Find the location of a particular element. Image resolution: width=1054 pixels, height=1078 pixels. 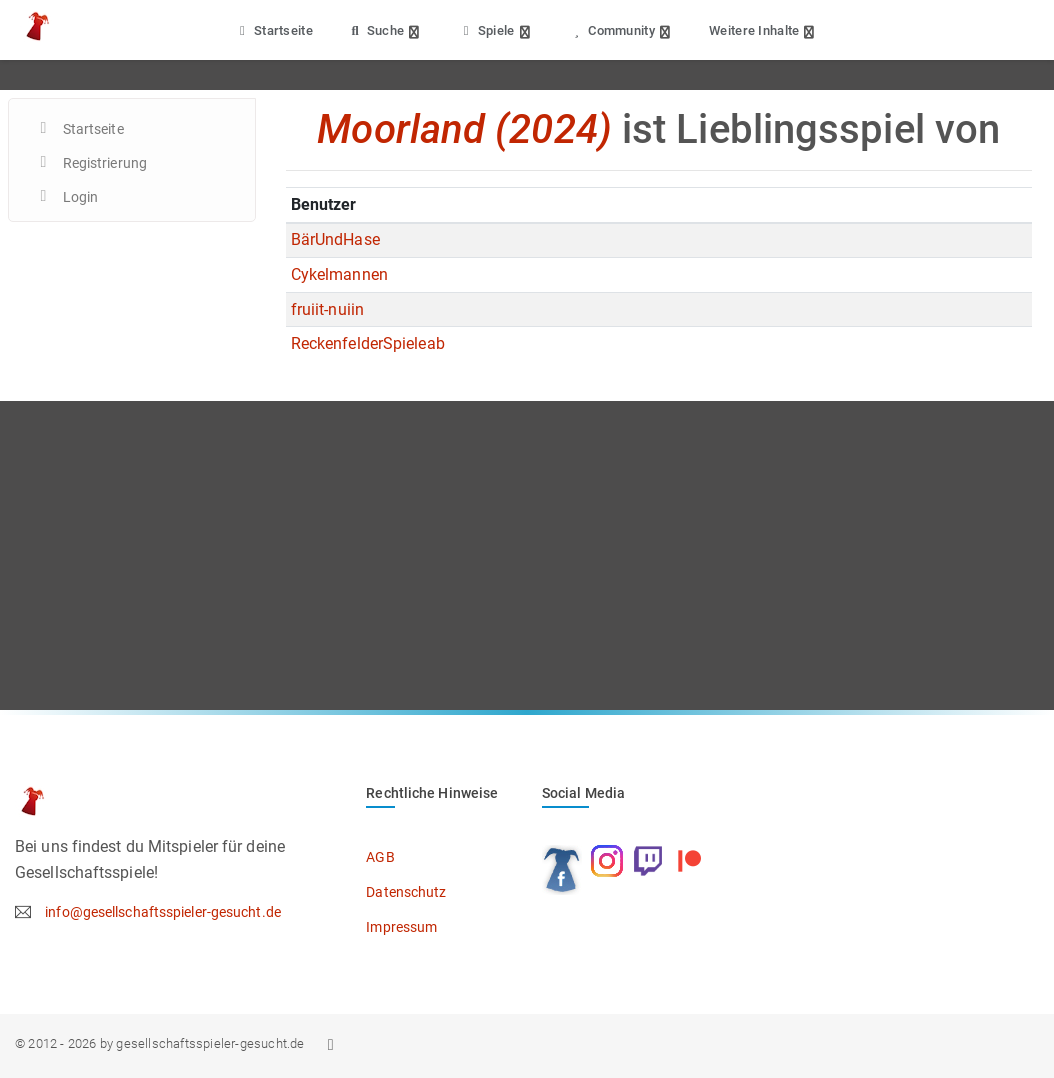

info@gesellschaftsspieler-gesucht.de is located at coordinates (163, 912).